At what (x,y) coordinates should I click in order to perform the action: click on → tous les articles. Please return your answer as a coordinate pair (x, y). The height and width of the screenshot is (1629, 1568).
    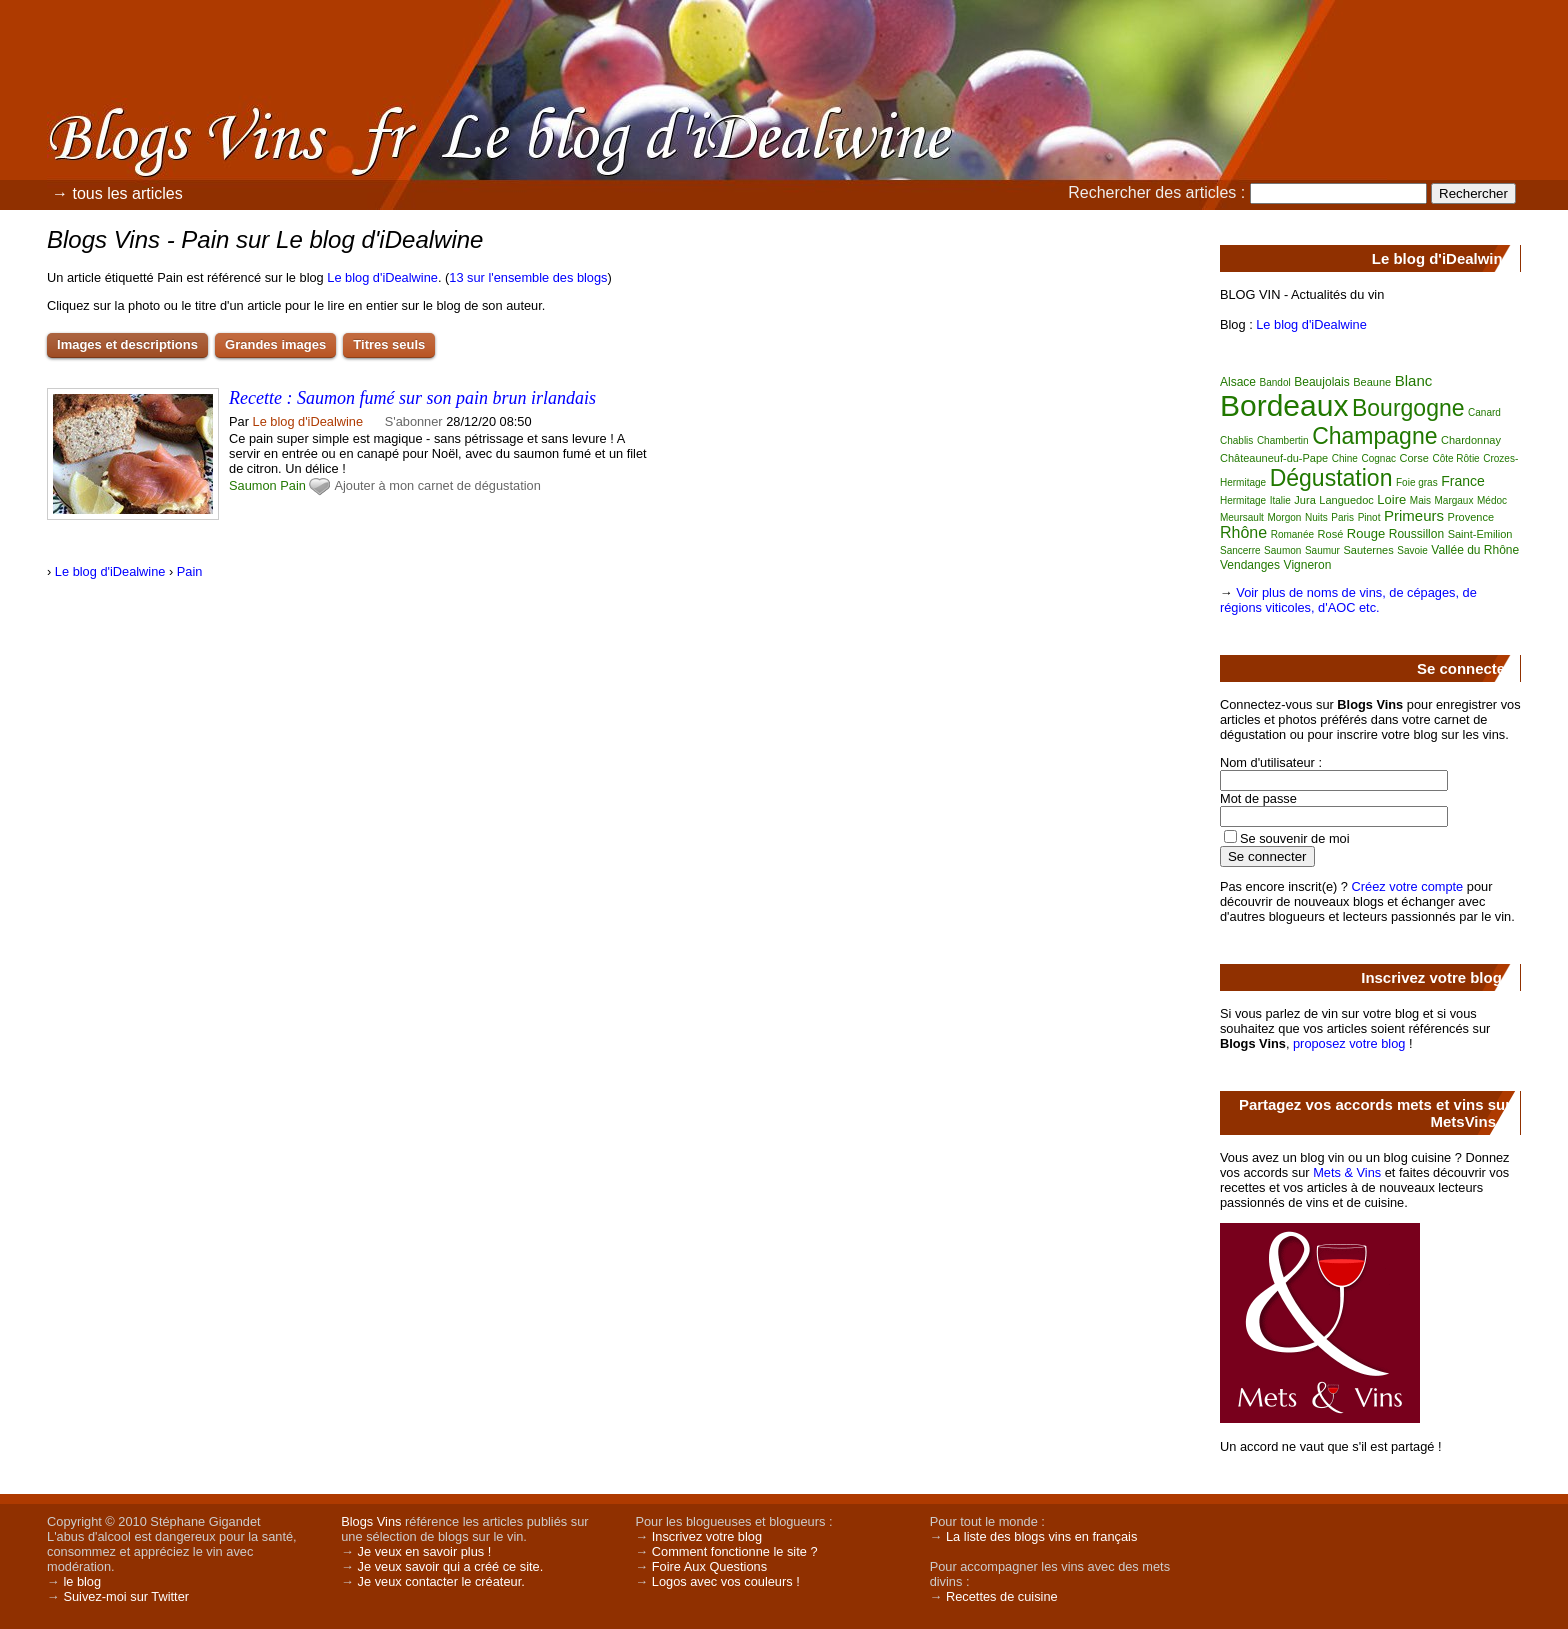
    Looking at the image, I should click on (117, 193).